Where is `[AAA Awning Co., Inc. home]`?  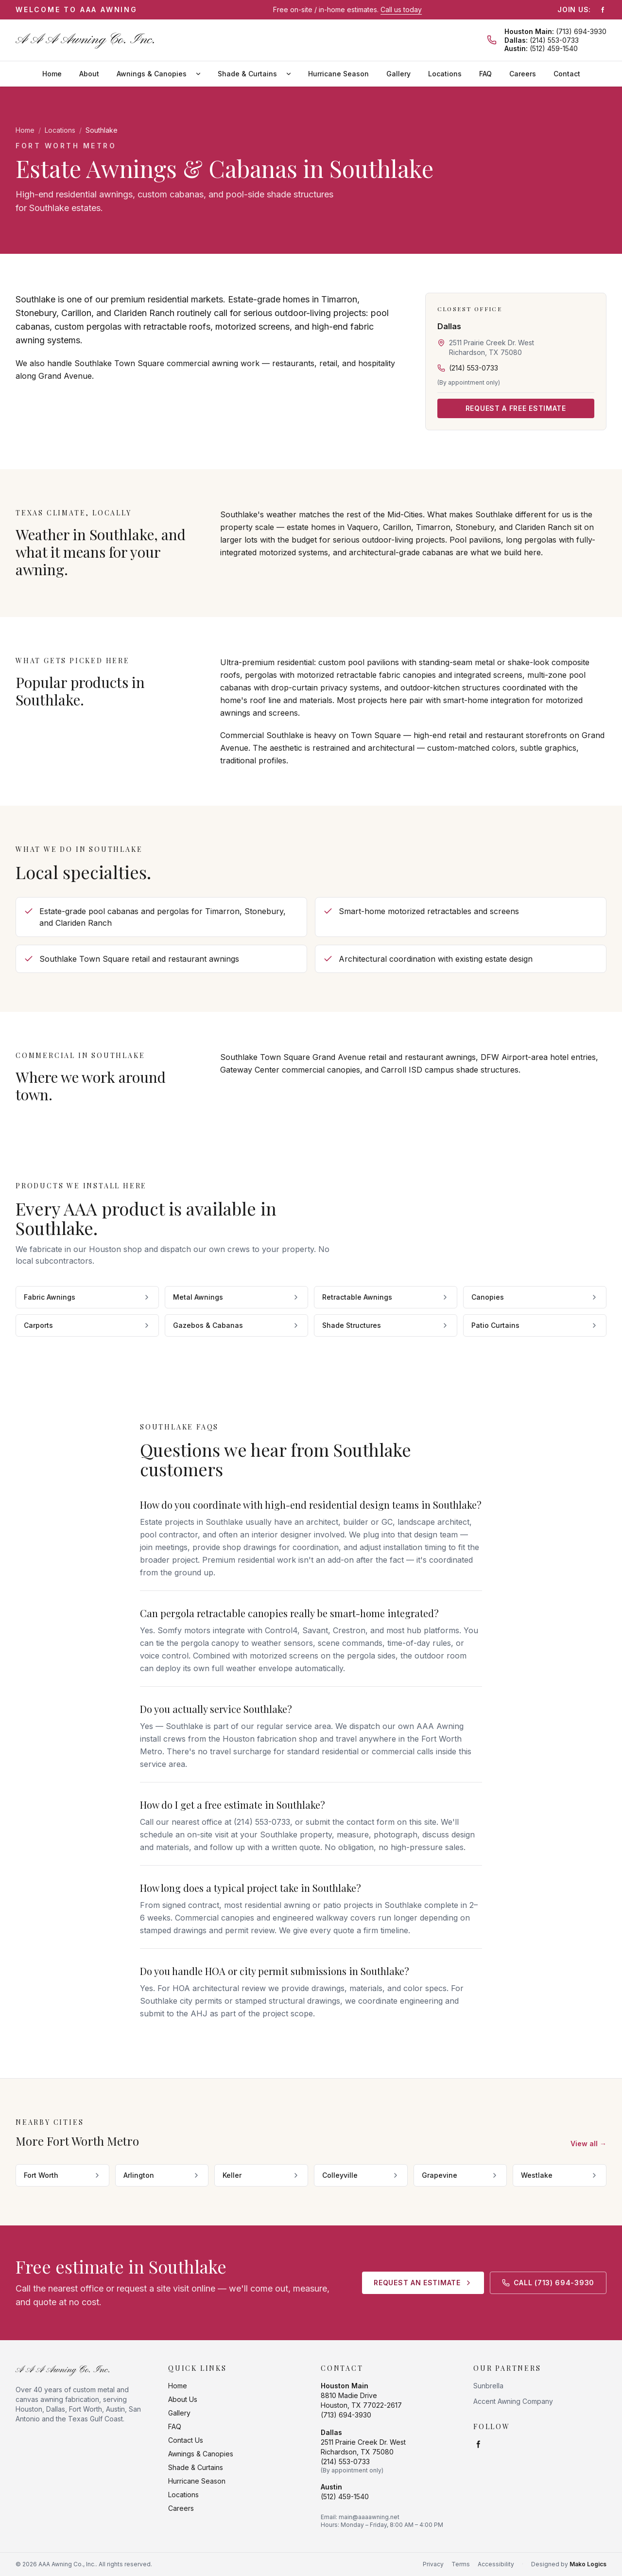
[AAA Awning Co., Inc. home] is located at coordinates (86, 40).